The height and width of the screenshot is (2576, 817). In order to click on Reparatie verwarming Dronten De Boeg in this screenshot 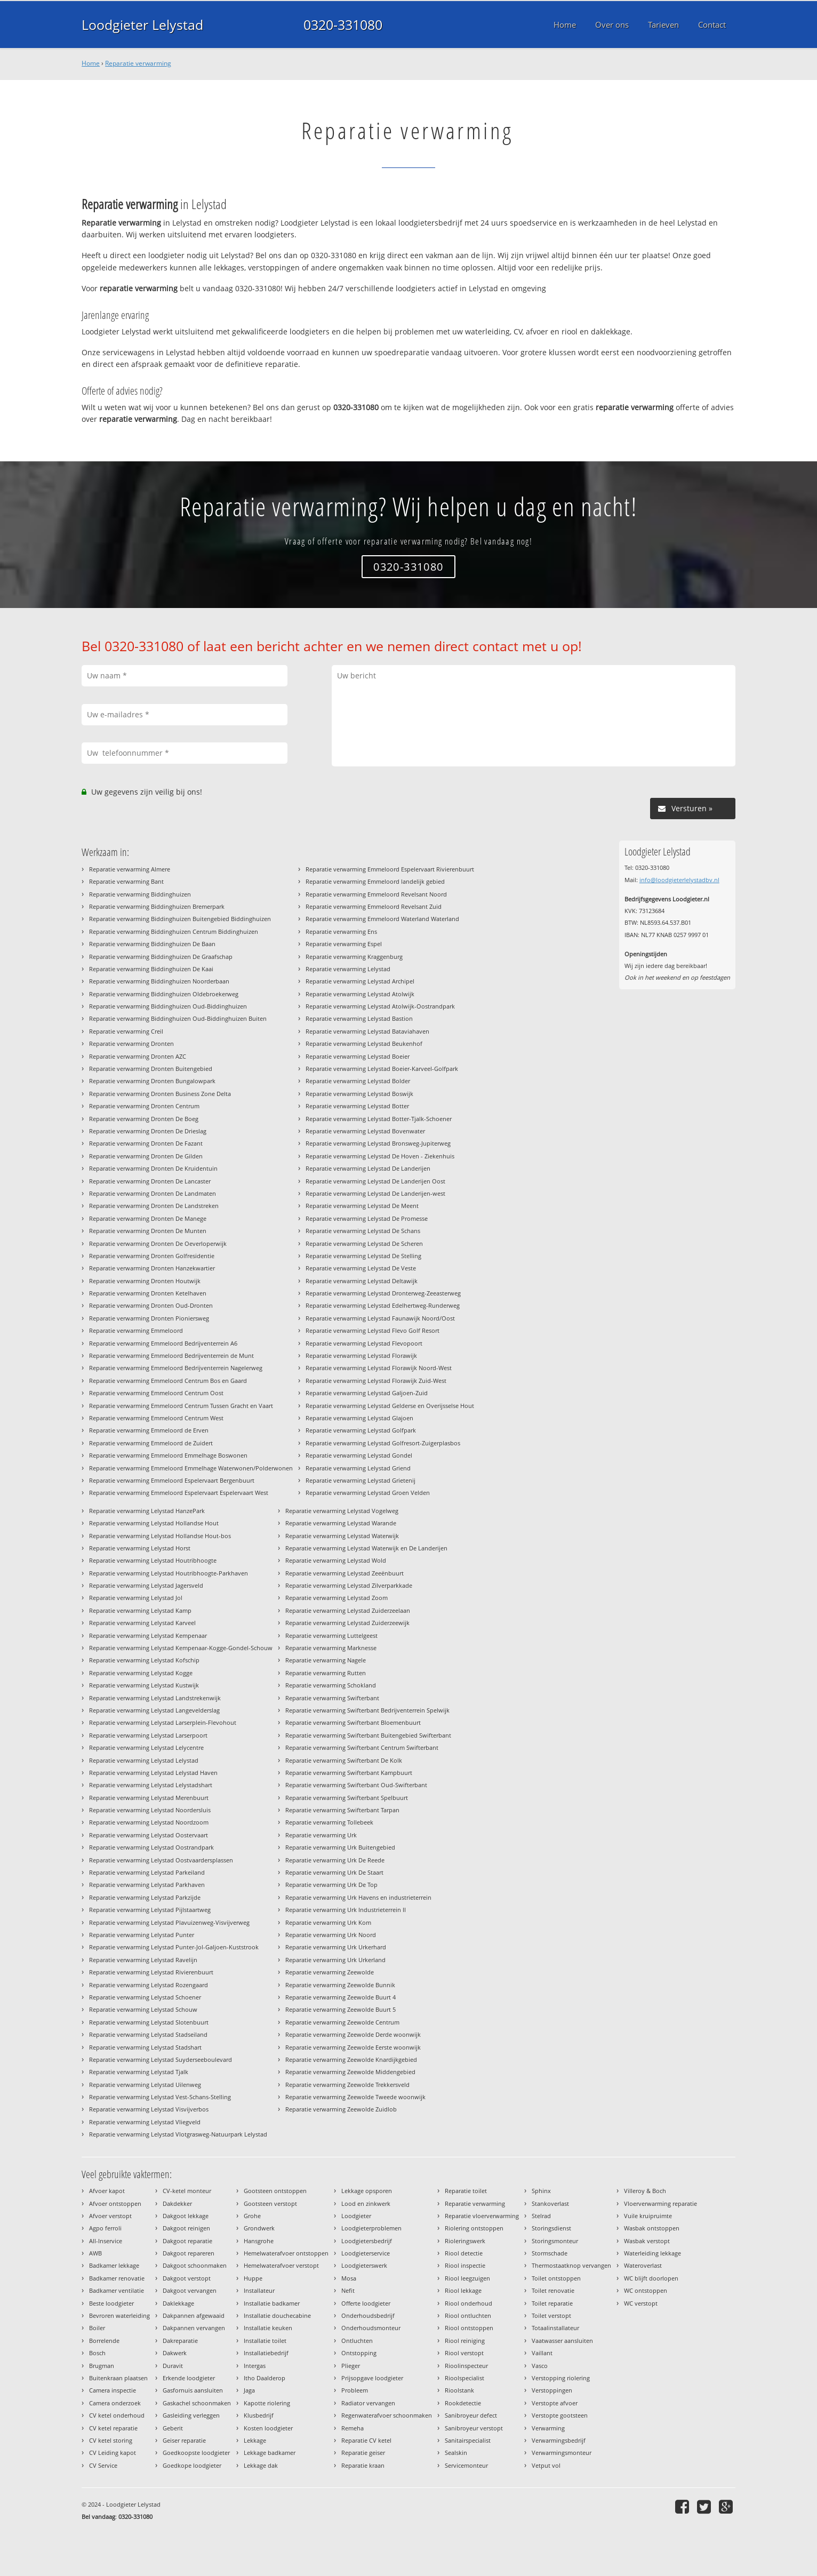, I will do `click(143, 1119)`.